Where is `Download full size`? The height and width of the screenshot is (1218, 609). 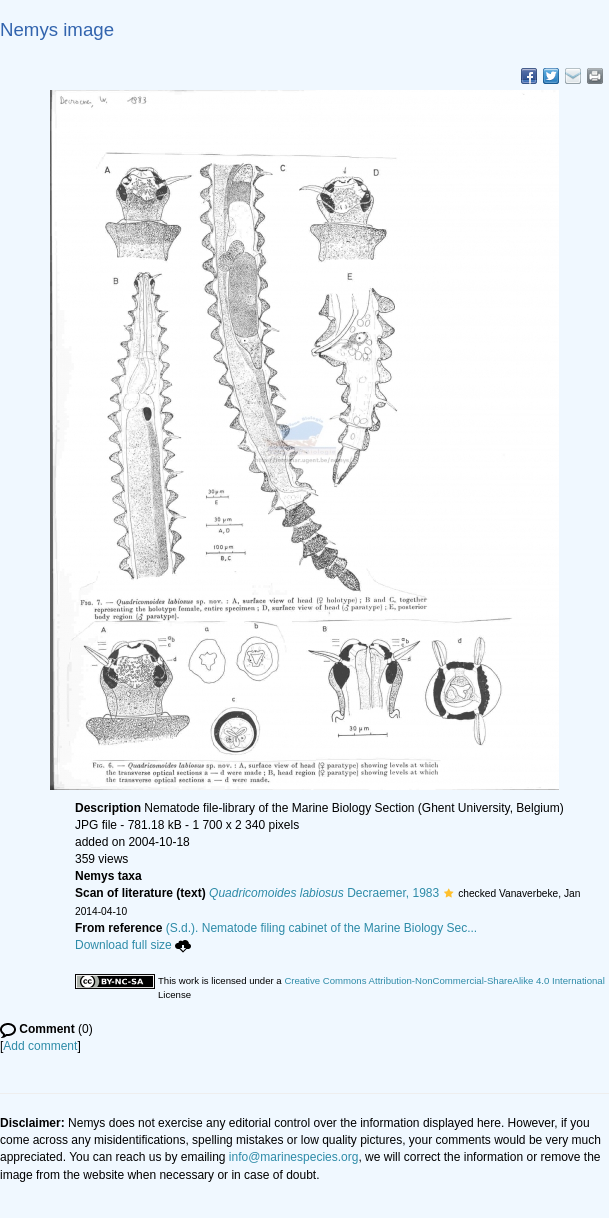 Download full size is located at coordinates (133, 945).